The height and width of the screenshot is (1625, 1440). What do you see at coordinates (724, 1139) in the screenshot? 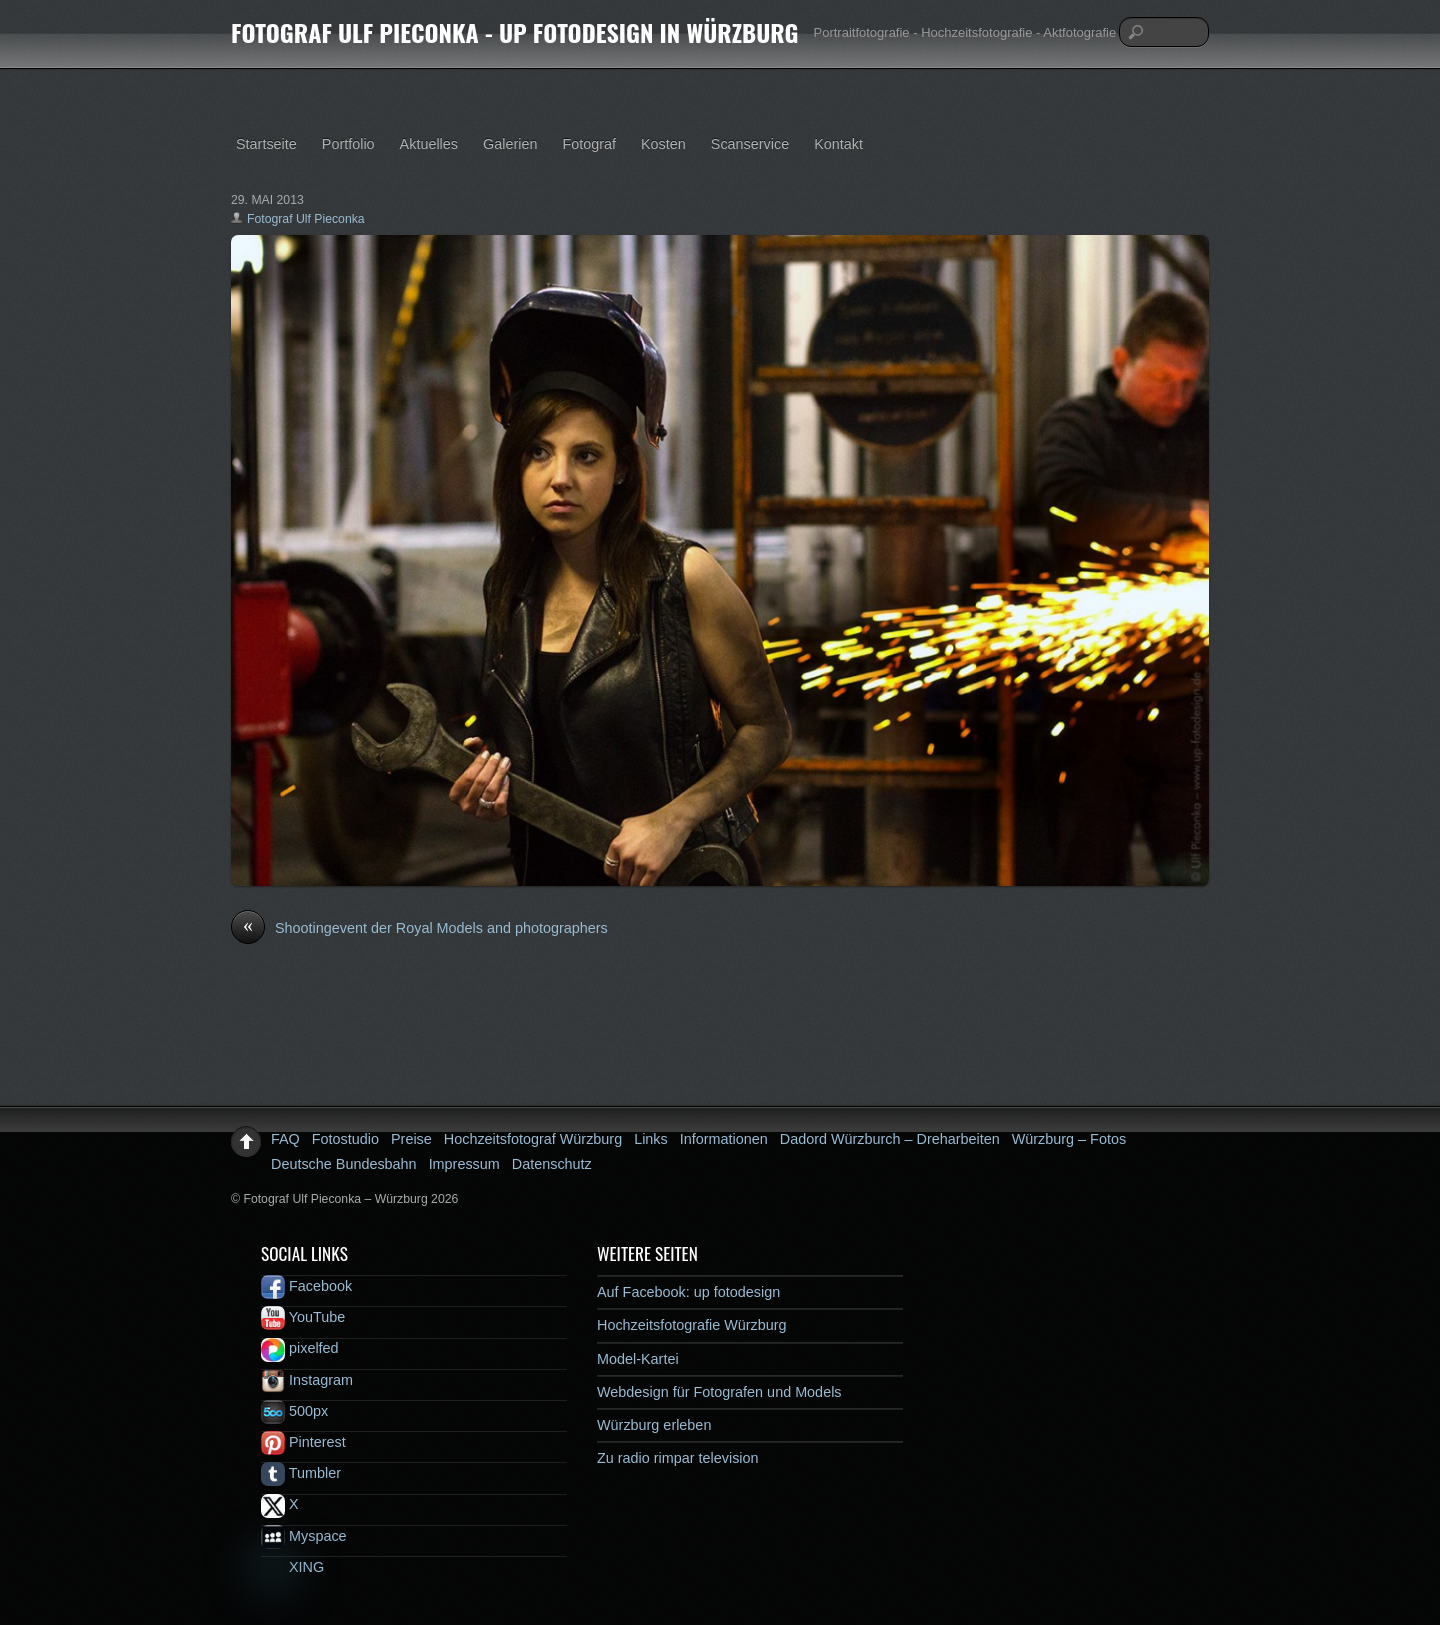
I see `Informationen` at bounding box center [724, 1139].